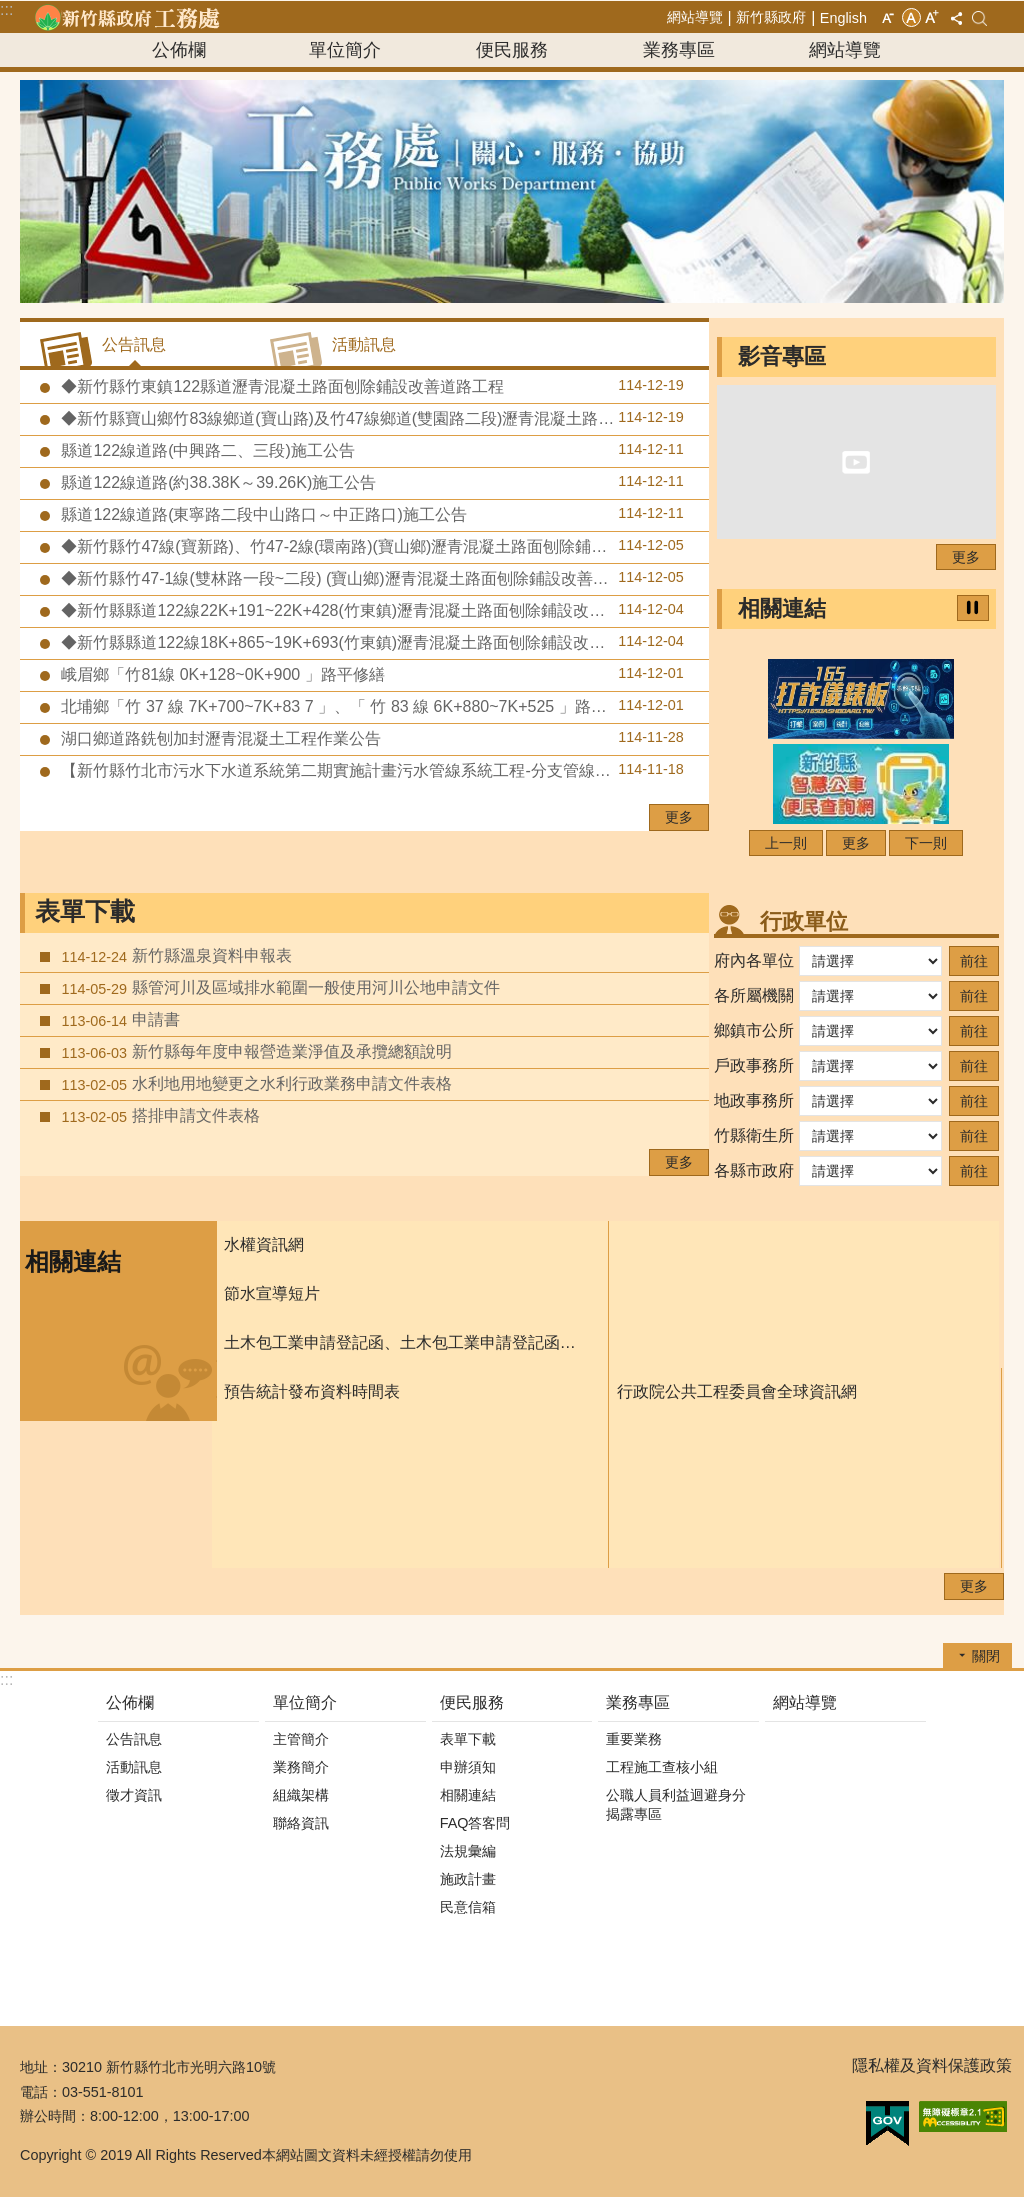 The width and height of the screenshot is (1024, 2197). What do you see at coordinates (956, 18) in the screenshot?
I see `分享` at bounding box center [956, 18].